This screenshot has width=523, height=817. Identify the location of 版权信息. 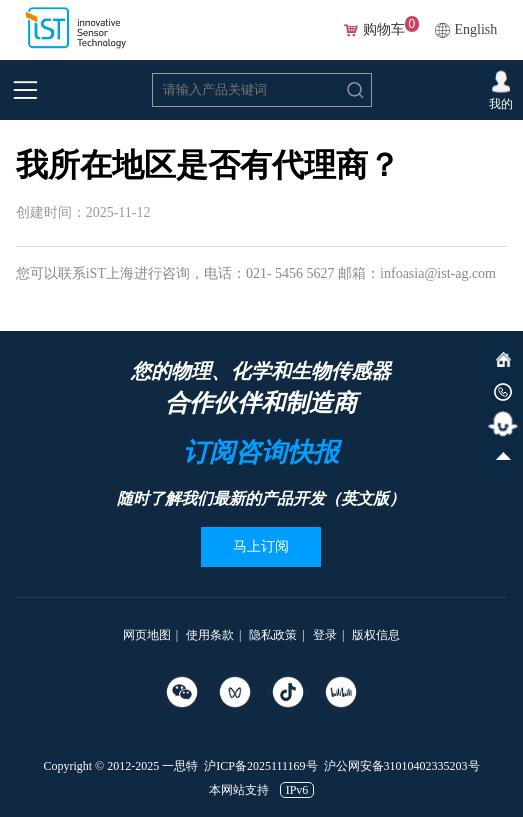
(376, 635).